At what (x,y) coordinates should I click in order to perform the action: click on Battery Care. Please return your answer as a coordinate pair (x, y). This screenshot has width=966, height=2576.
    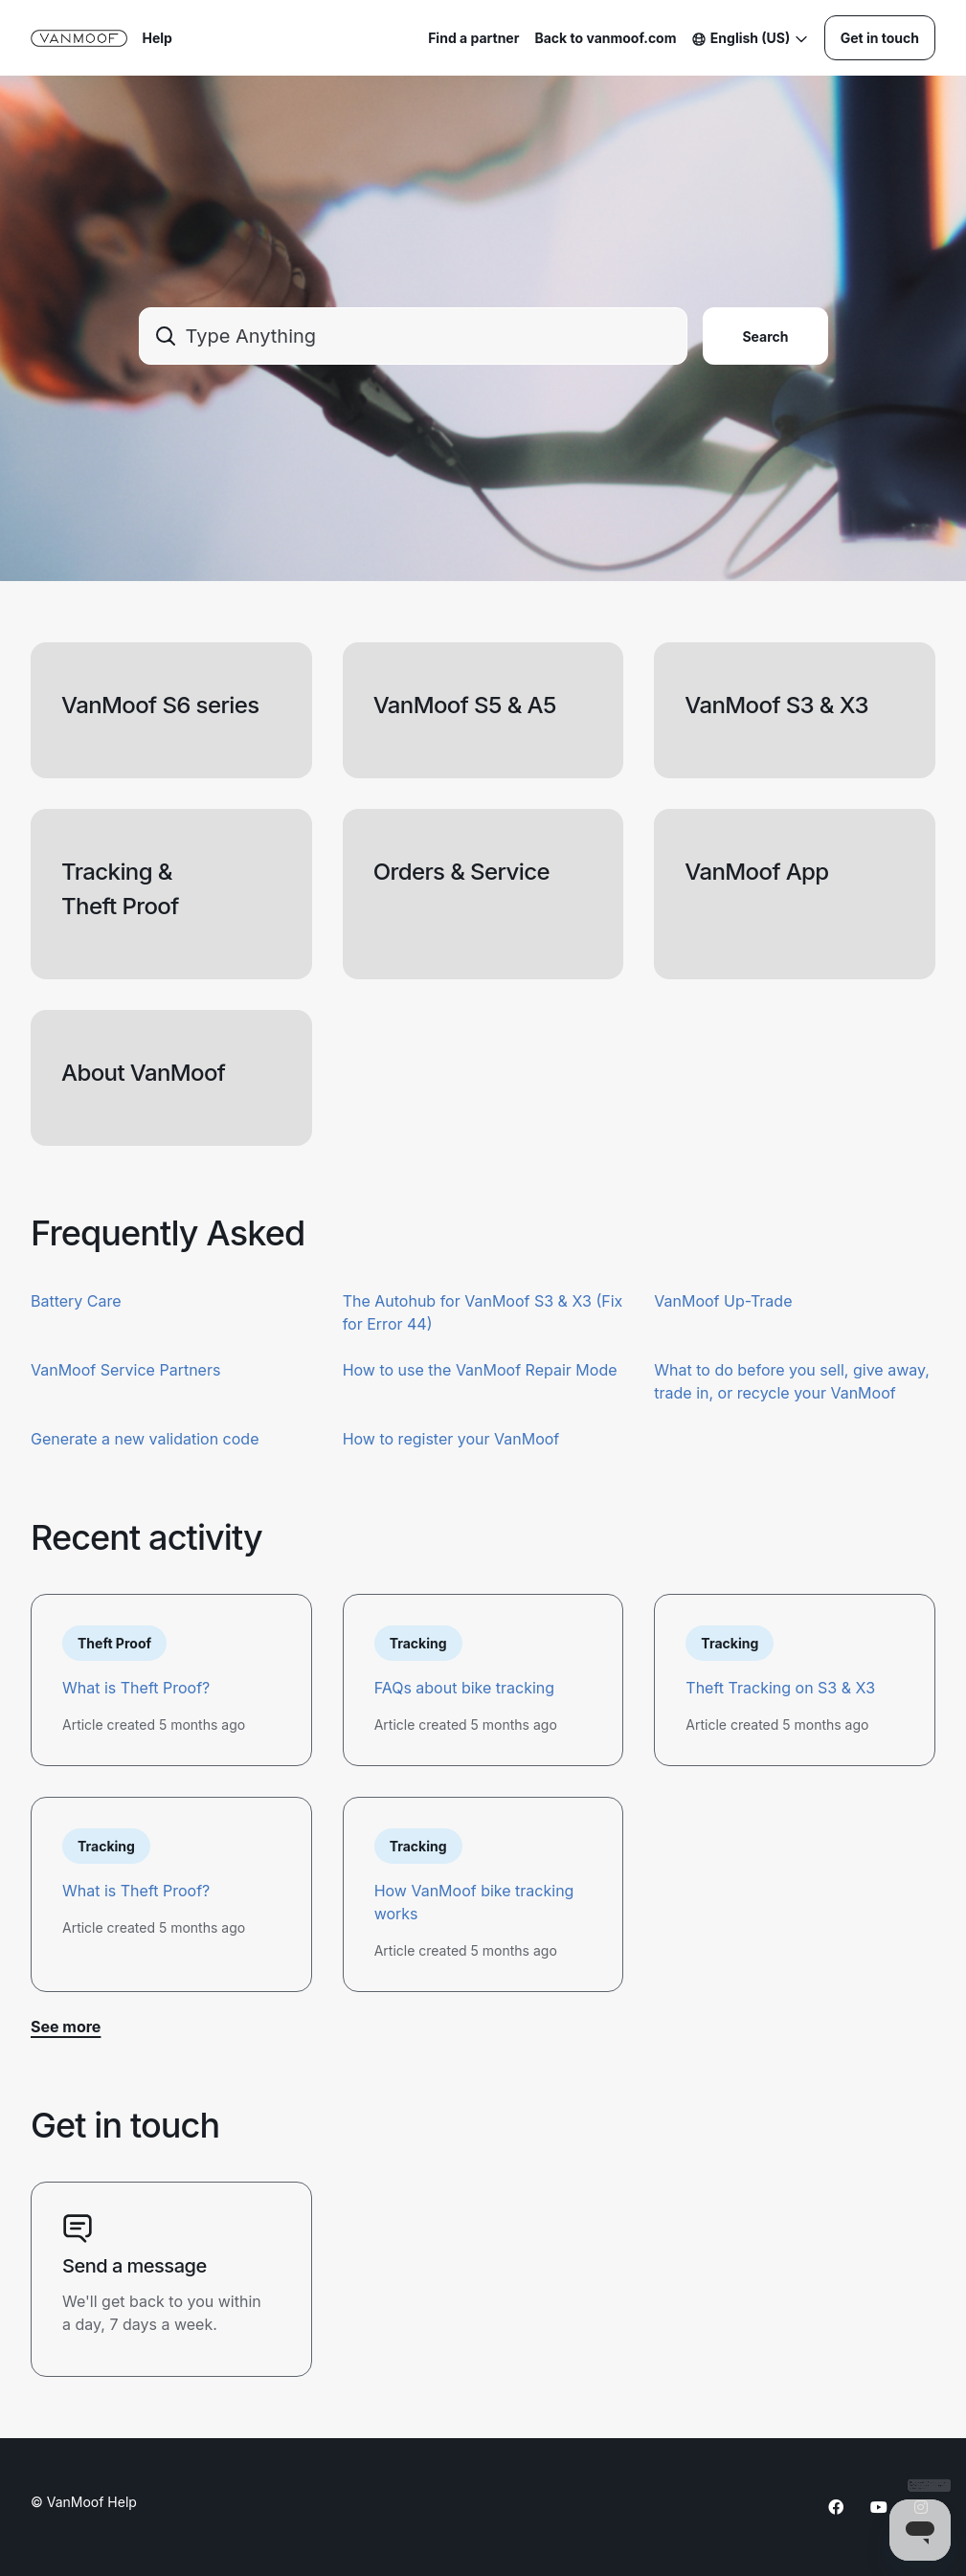
    Looking at the image, I should click on (76, 1300).